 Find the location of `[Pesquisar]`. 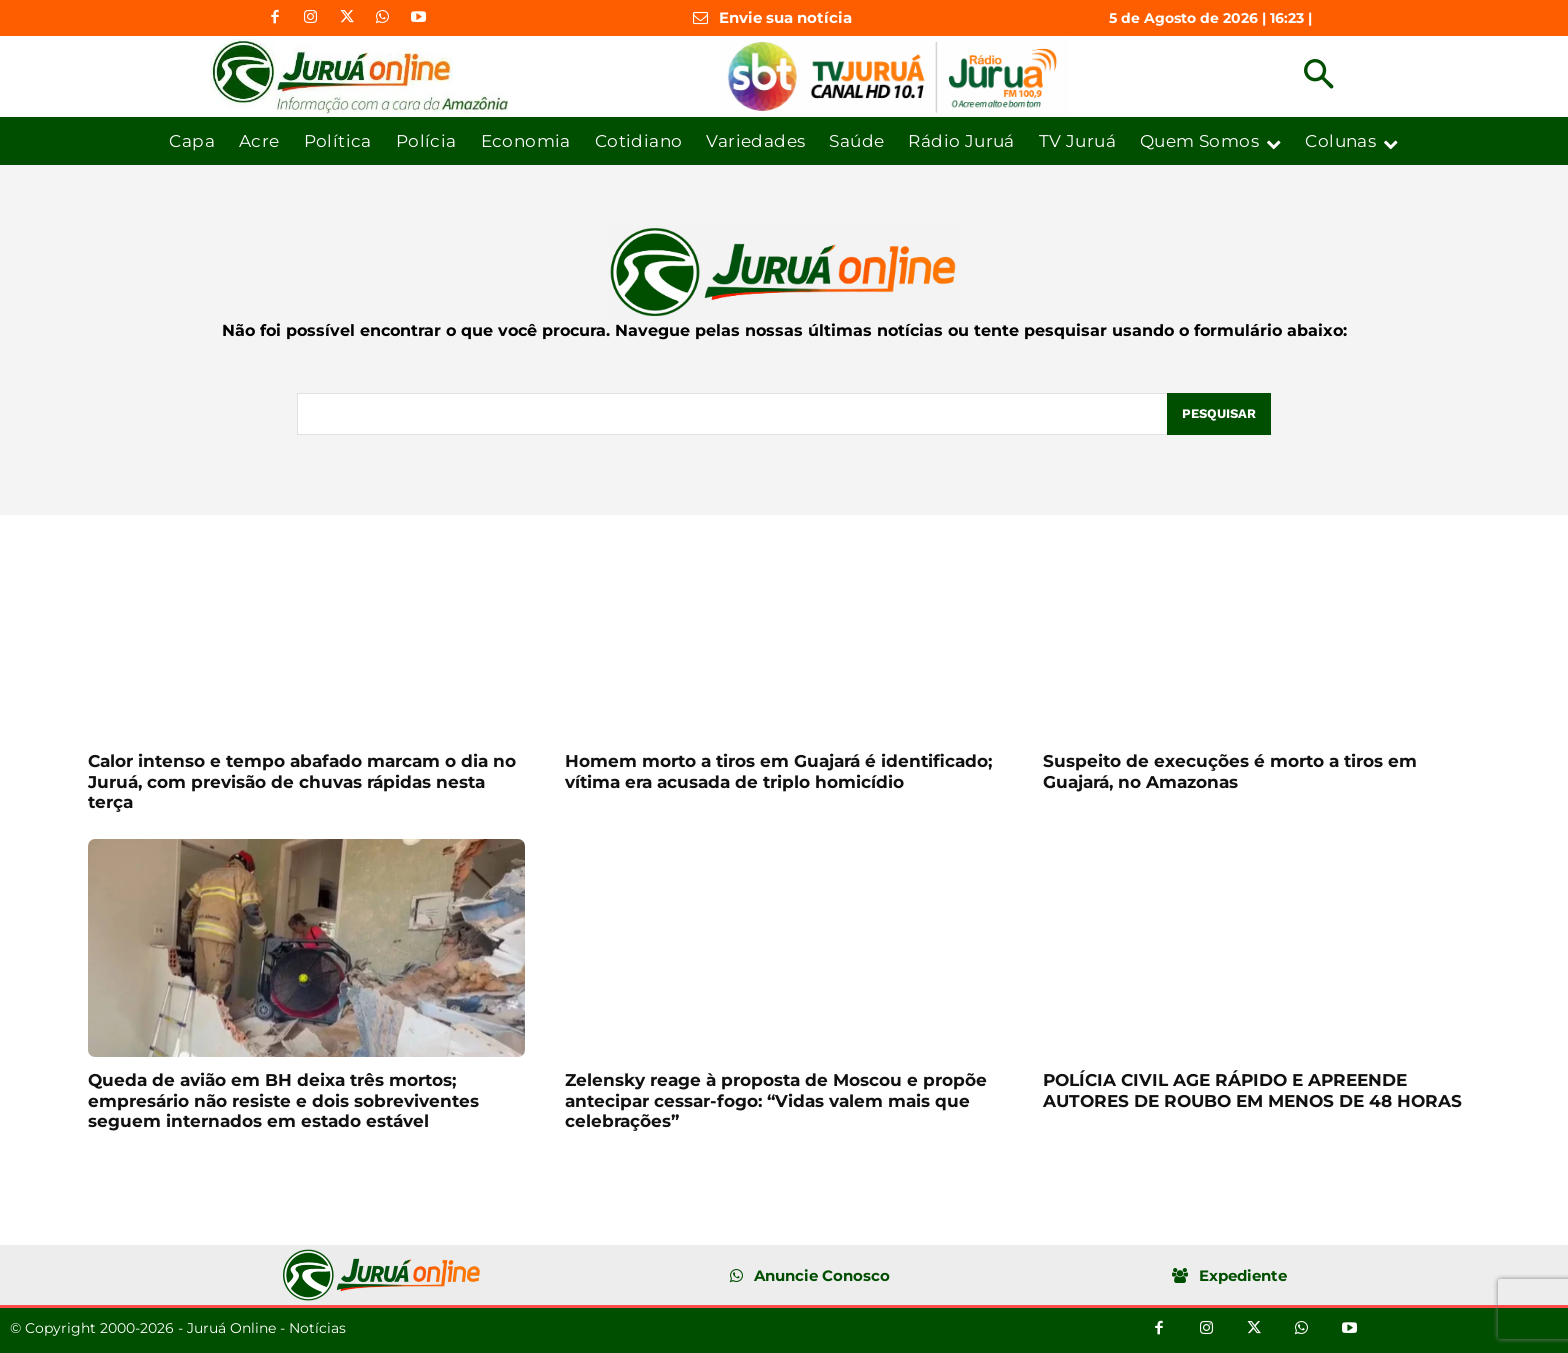

[Pesquisar] is located at coordinates (1219, 414).